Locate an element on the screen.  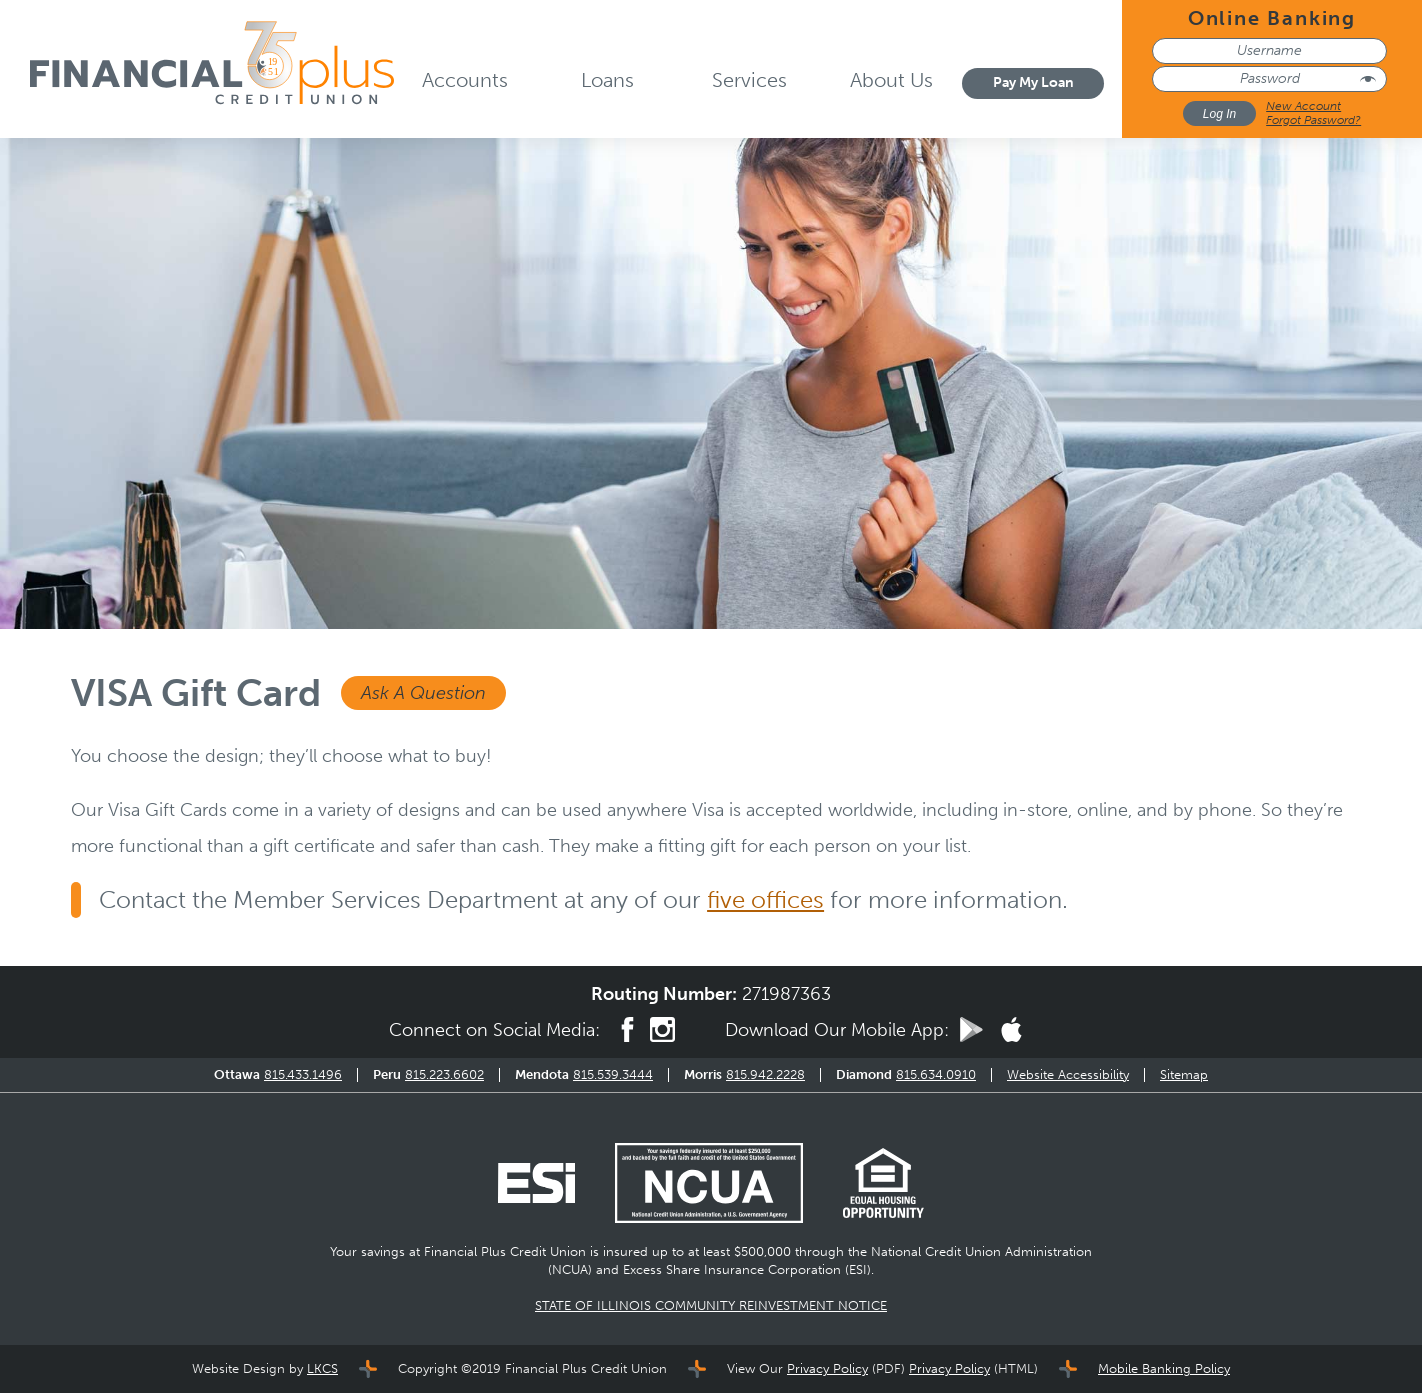
five offices is located at coordinates (765, 899).